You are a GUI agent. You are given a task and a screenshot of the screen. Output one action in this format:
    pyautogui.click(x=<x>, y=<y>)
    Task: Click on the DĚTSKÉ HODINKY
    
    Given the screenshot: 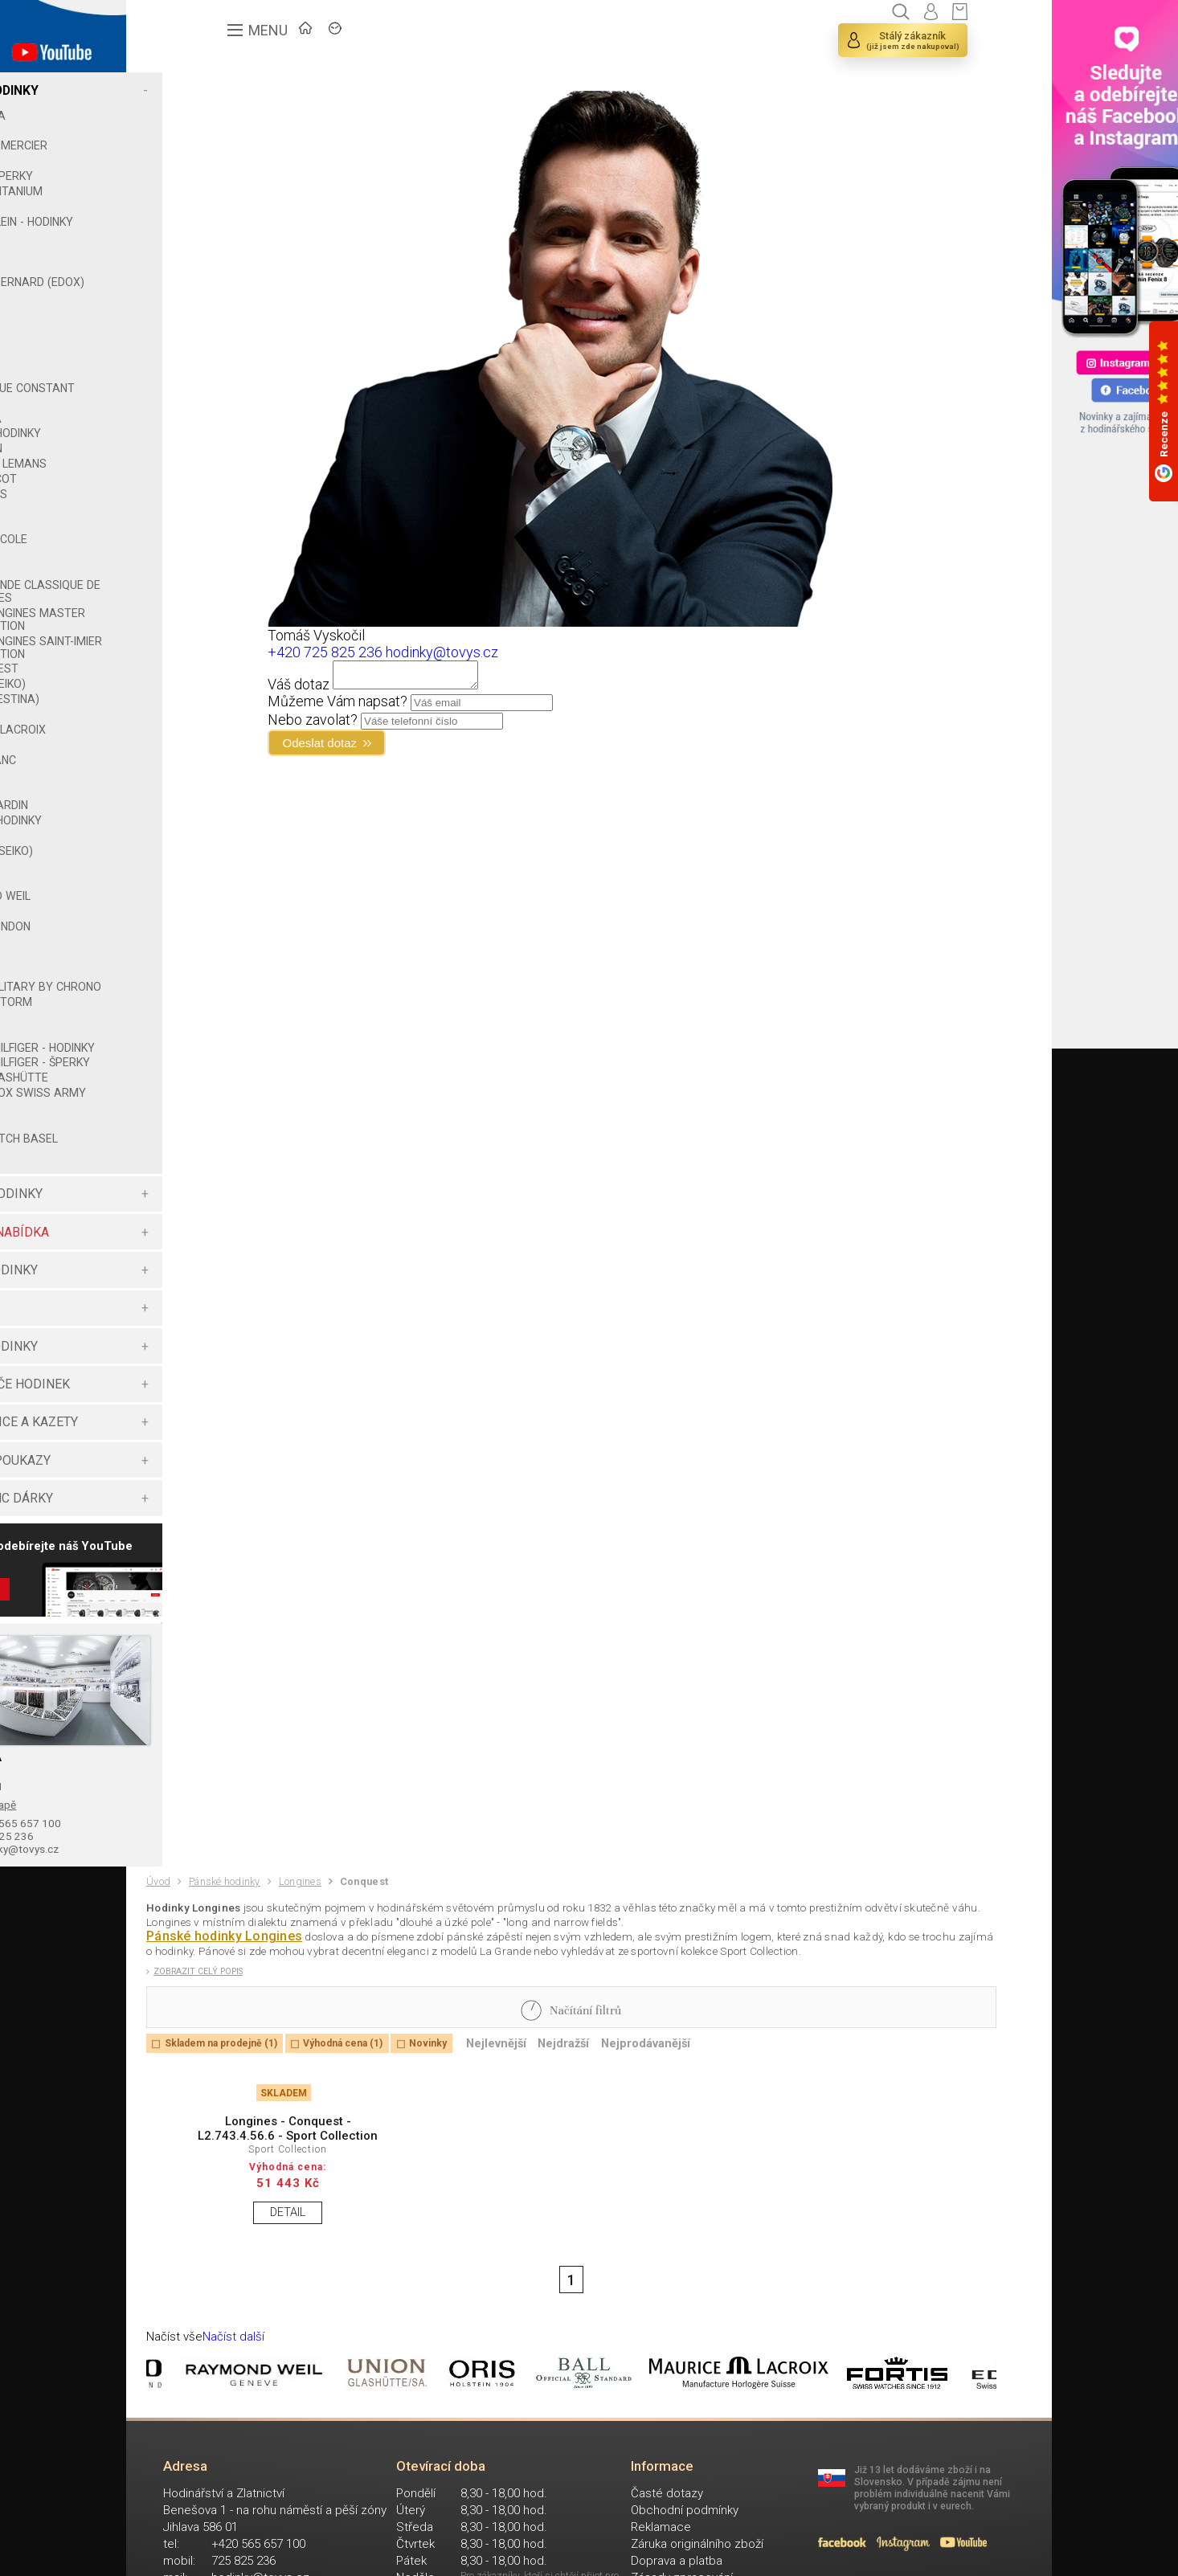 What is the action you would take?
    pyautogui.click(x=199, y=1410)
    